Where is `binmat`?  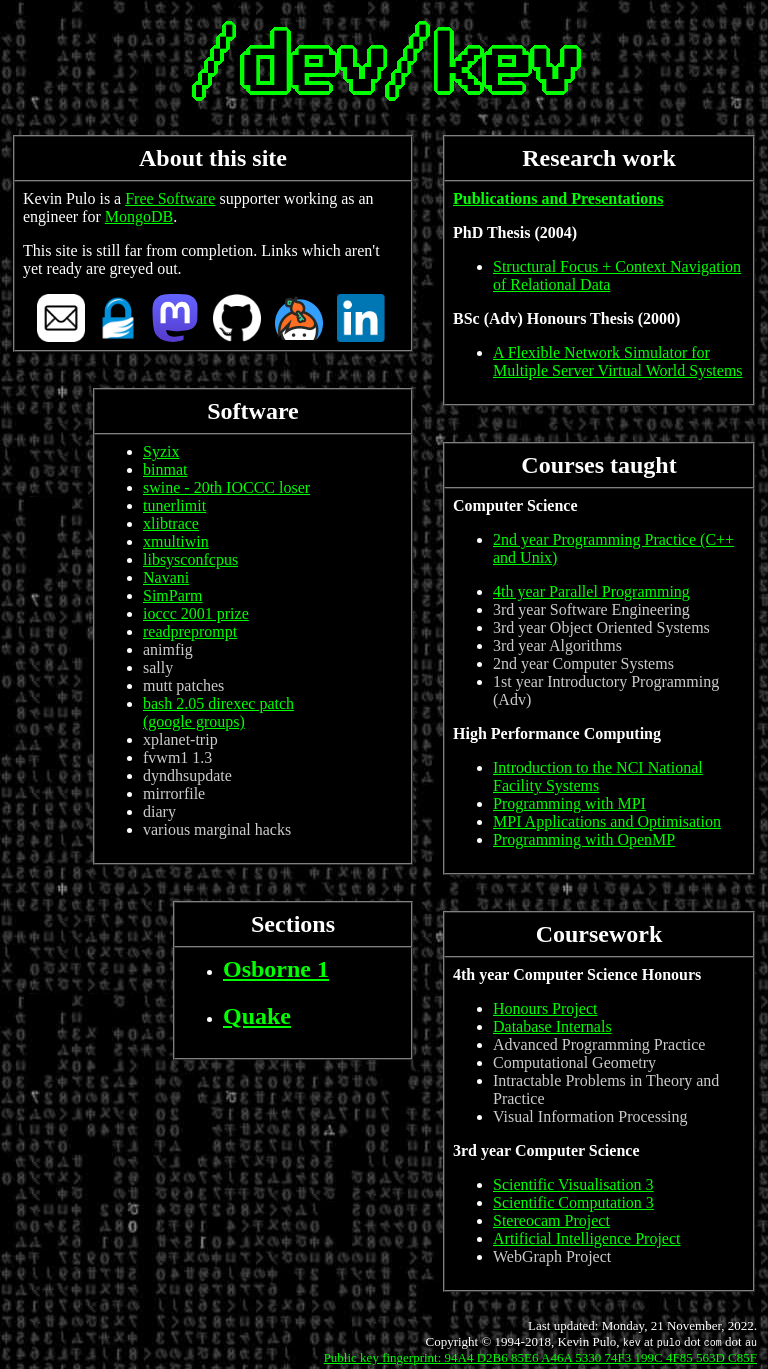 binmat is located at coordinates (165, 469).